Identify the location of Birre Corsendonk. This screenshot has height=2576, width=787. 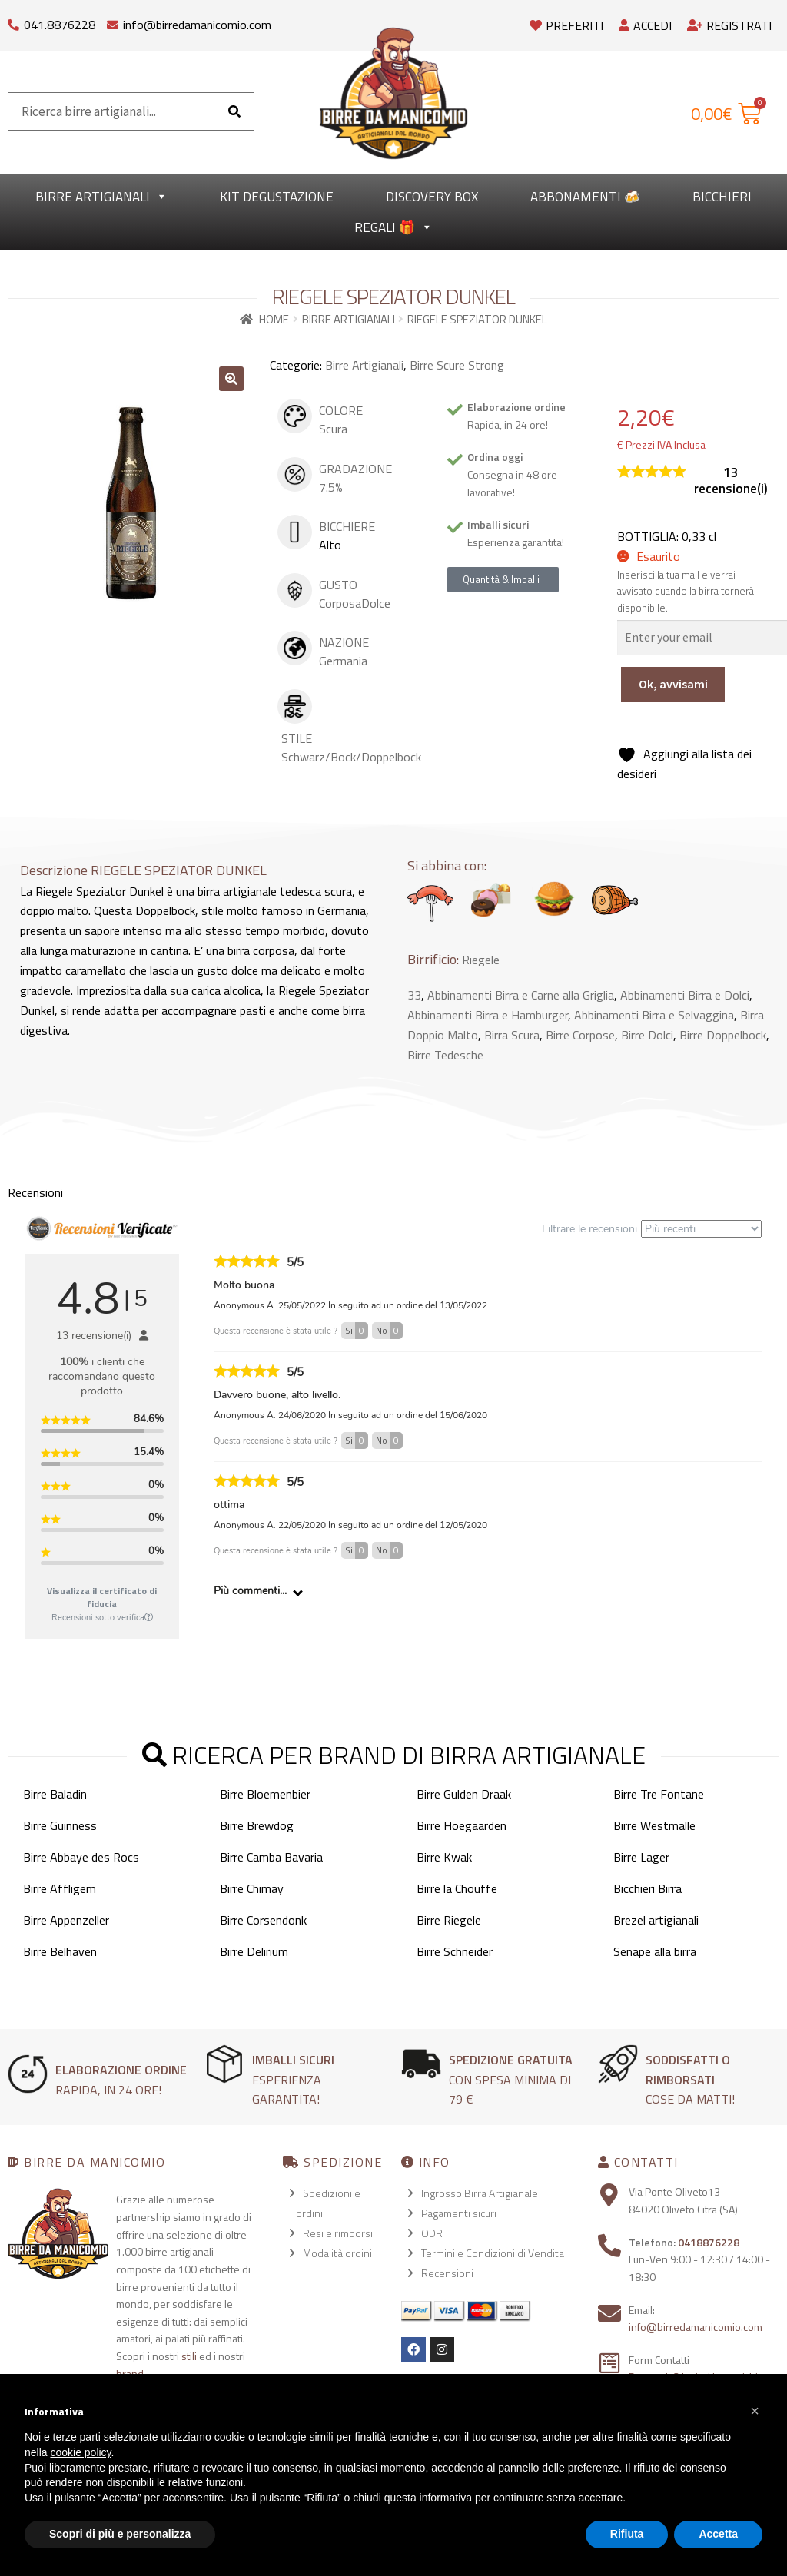
(263, 1920).